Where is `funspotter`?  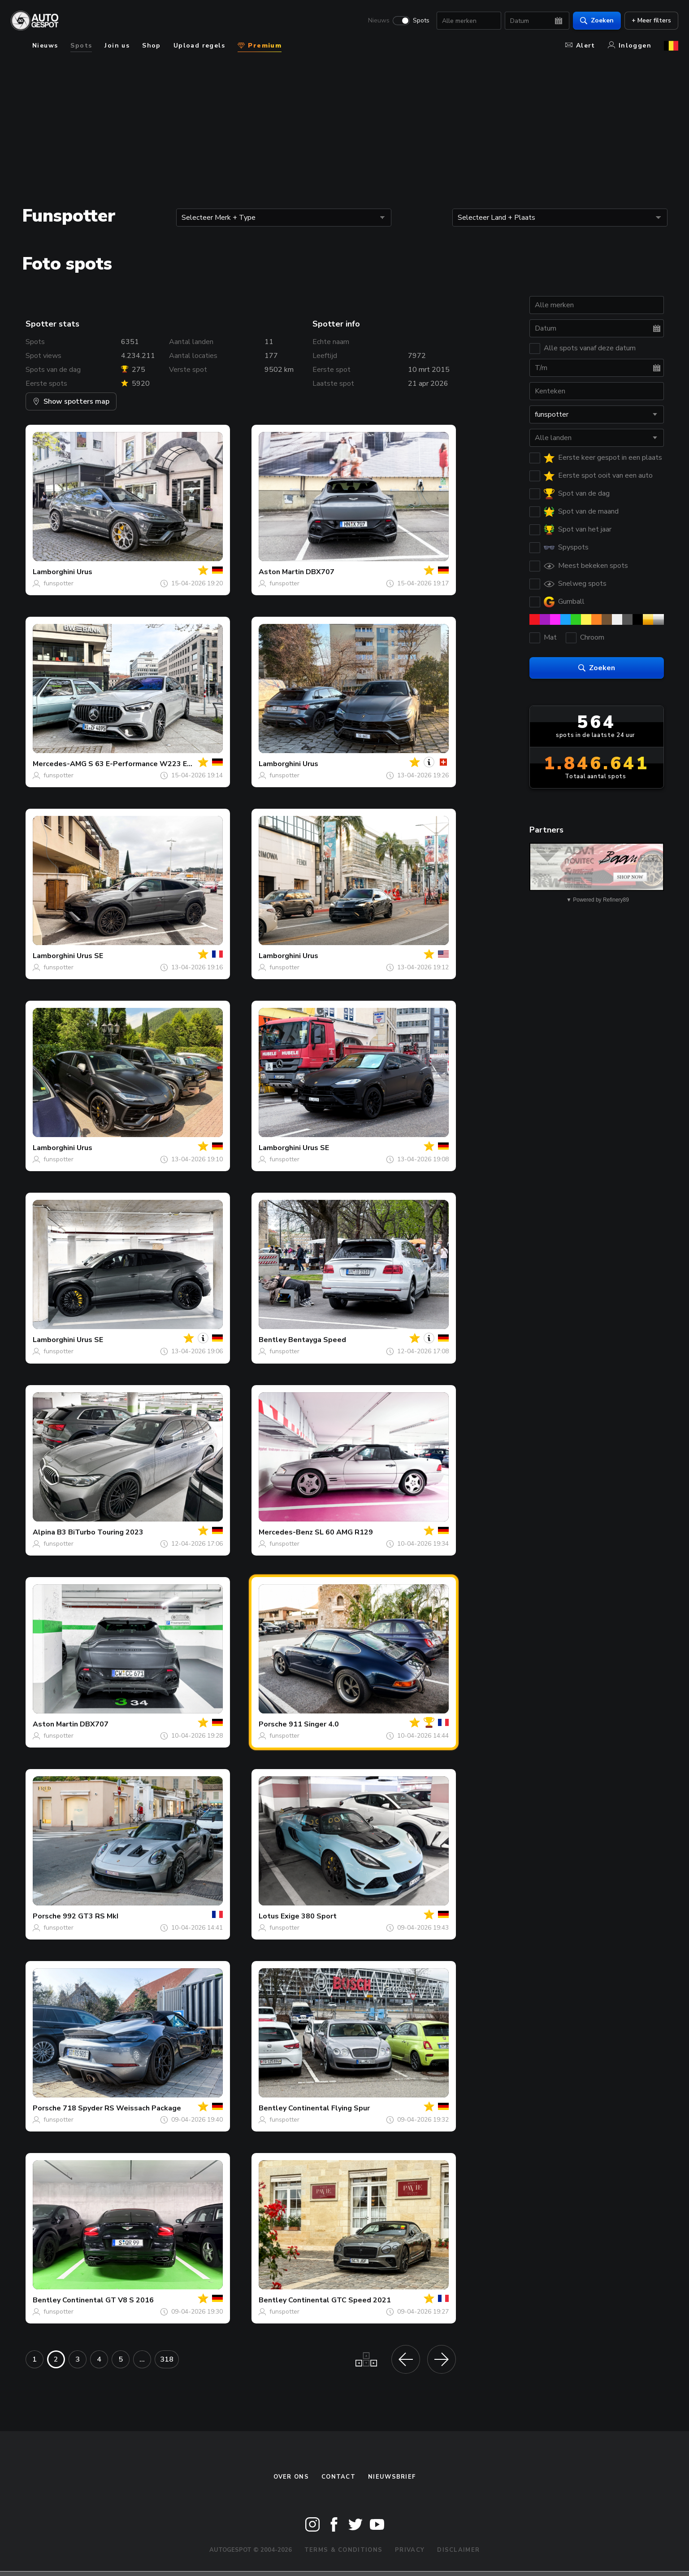 funspotter is located at coordinates (58, 583).